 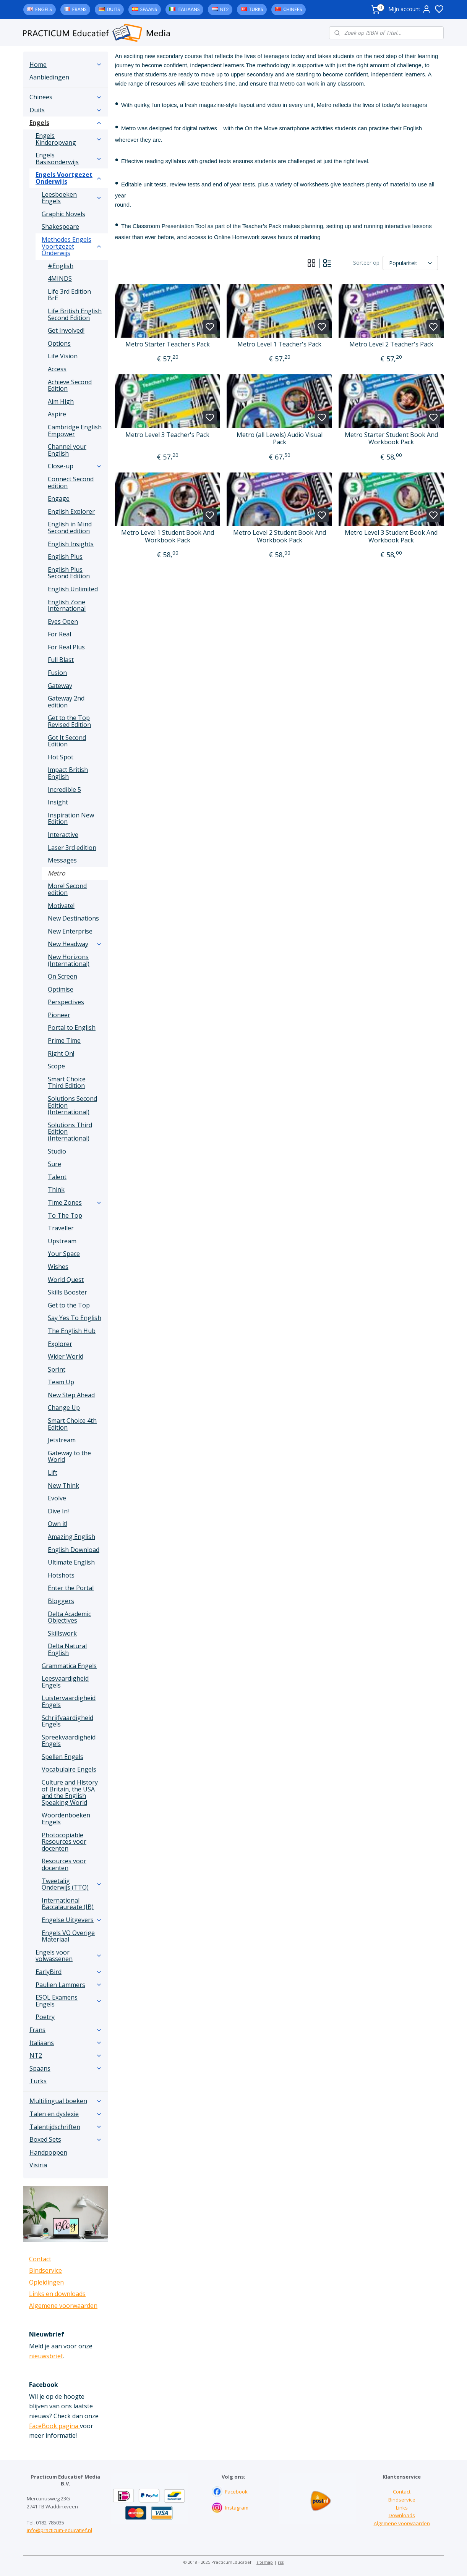 What do you see at coordinates (61, 1601) in the screenshot?
I see `Bloggers` at bounding box center [61, 1601].